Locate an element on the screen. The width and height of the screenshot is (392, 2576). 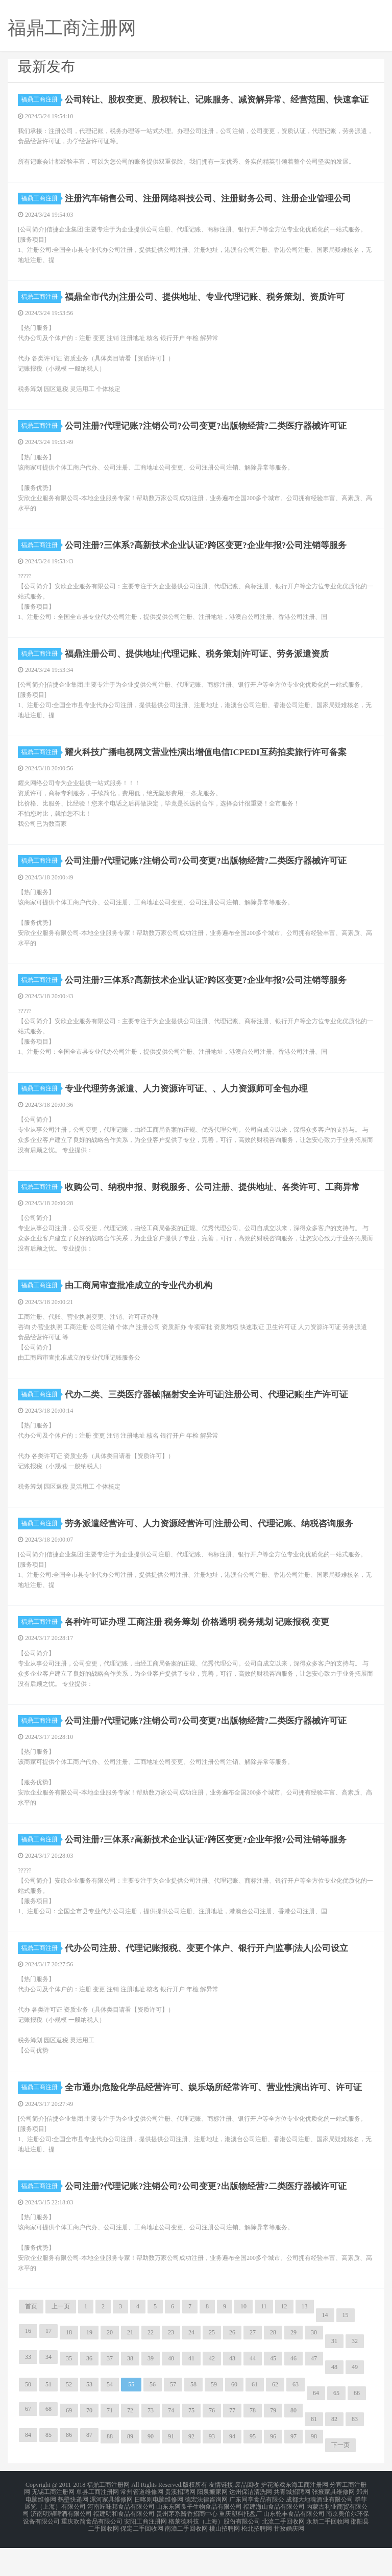
首页 is located at coordinates (31, 2343).